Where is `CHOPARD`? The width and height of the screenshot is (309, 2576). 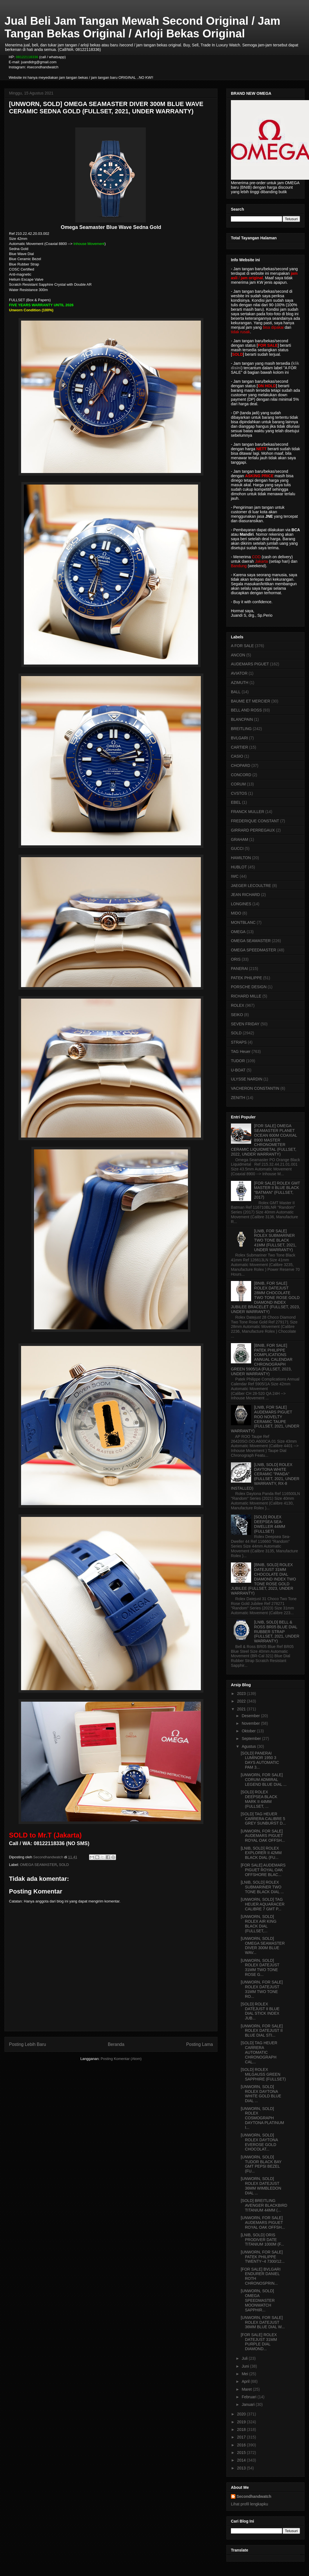 CHOPARD is located at coordinates (240, 765).